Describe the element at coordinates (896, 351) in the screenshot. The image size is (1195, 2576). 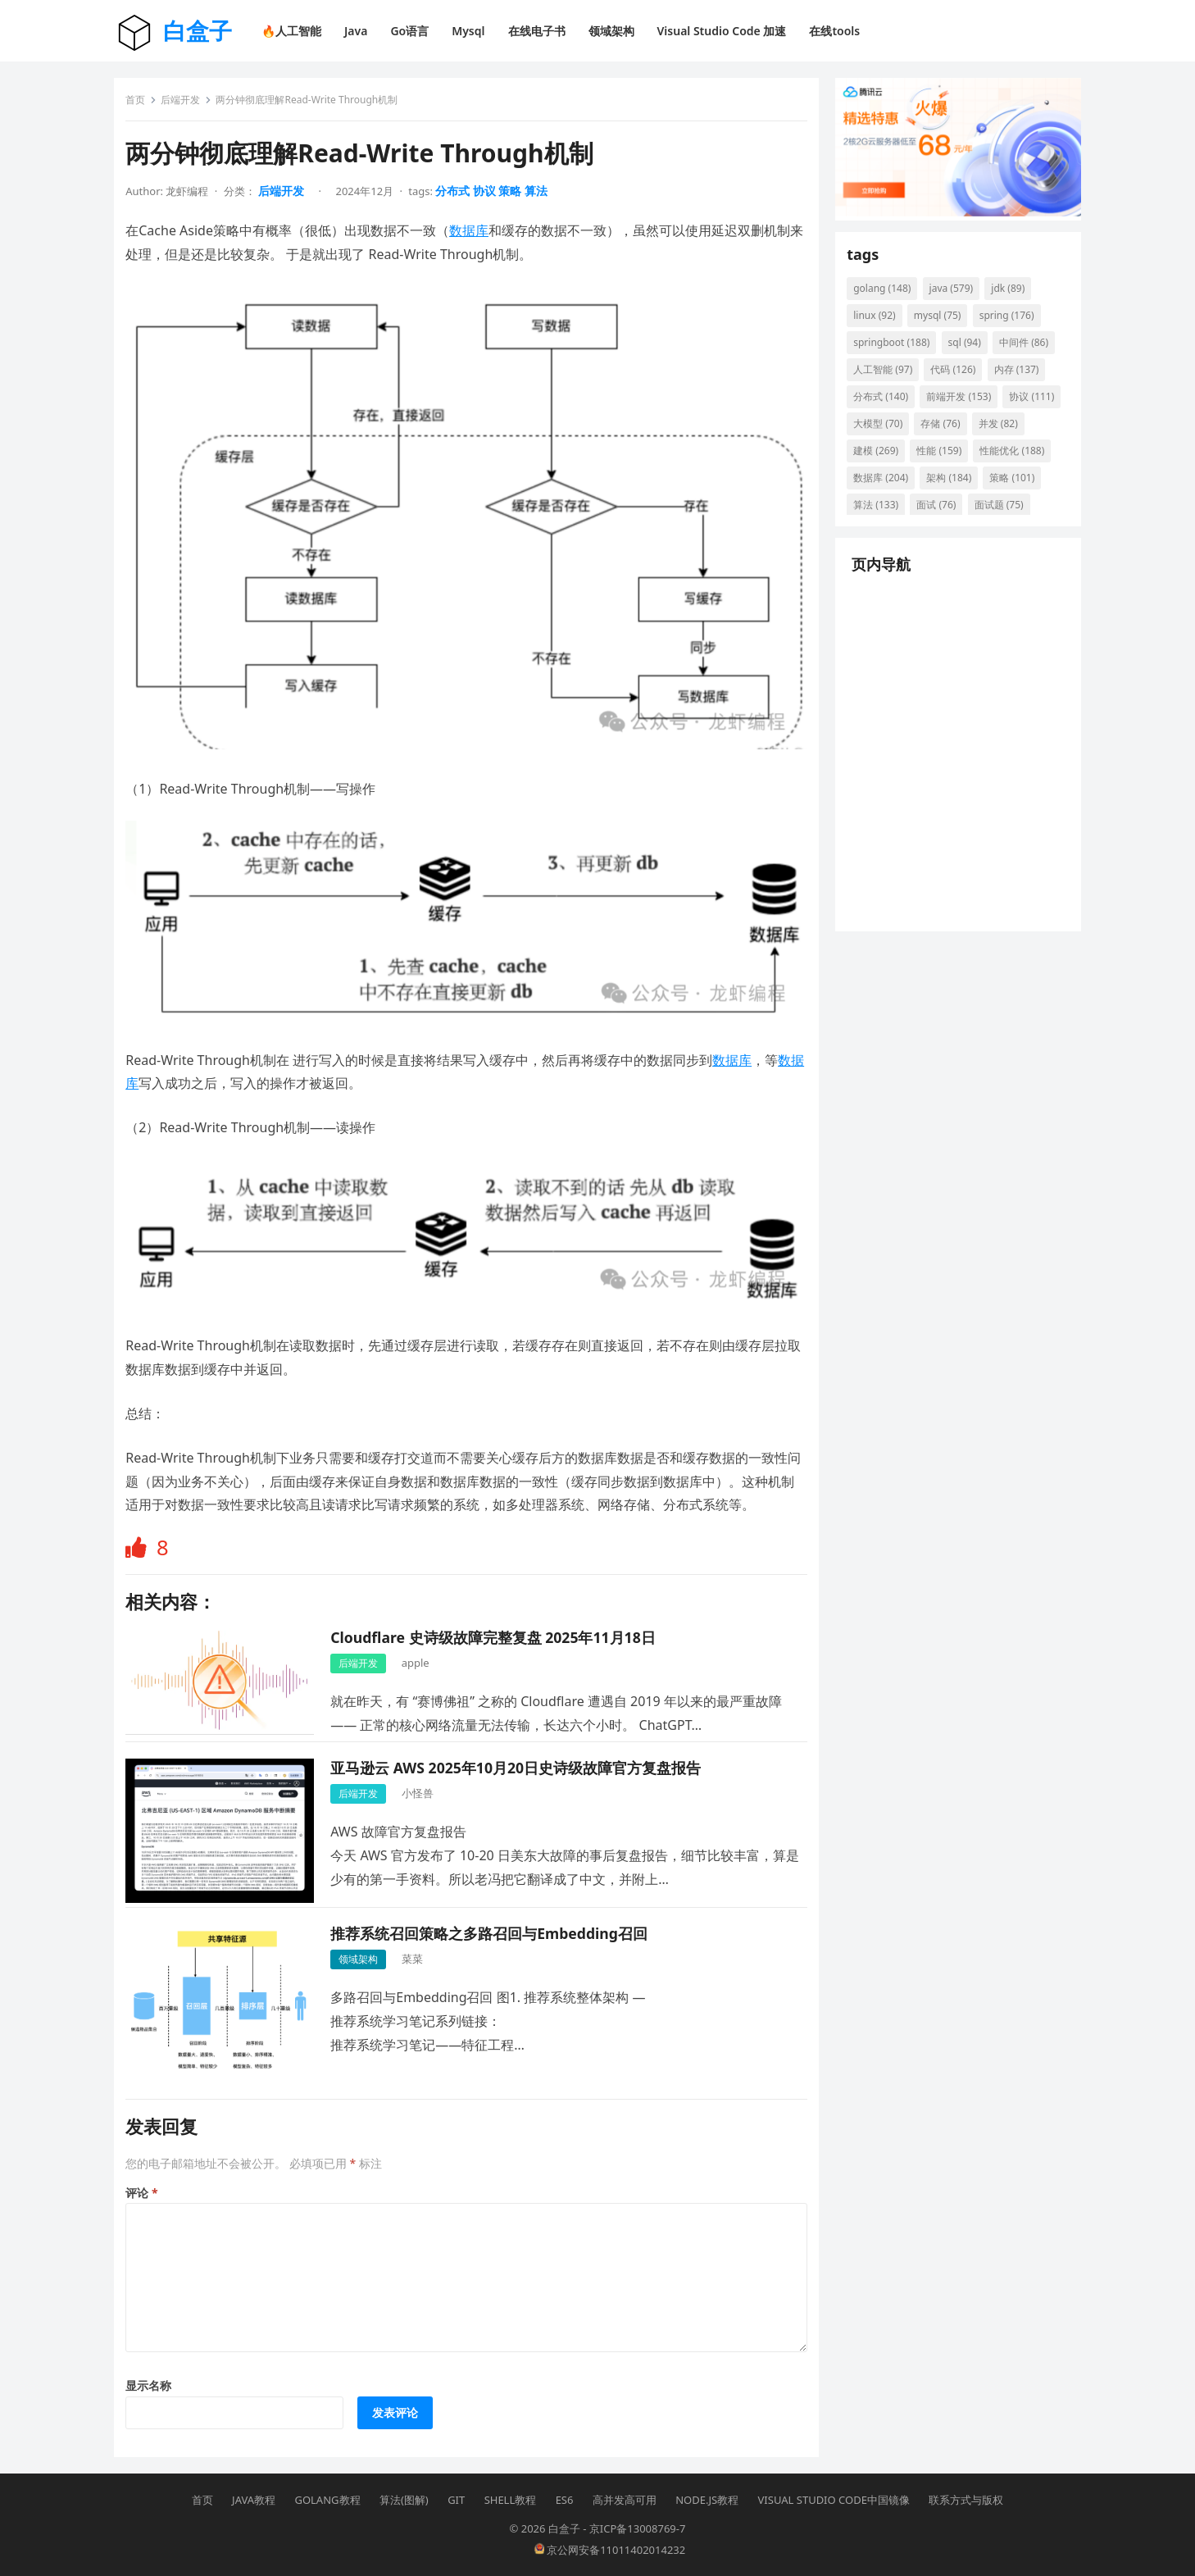
I see `springboot [springboot (188 项)]` at that location.